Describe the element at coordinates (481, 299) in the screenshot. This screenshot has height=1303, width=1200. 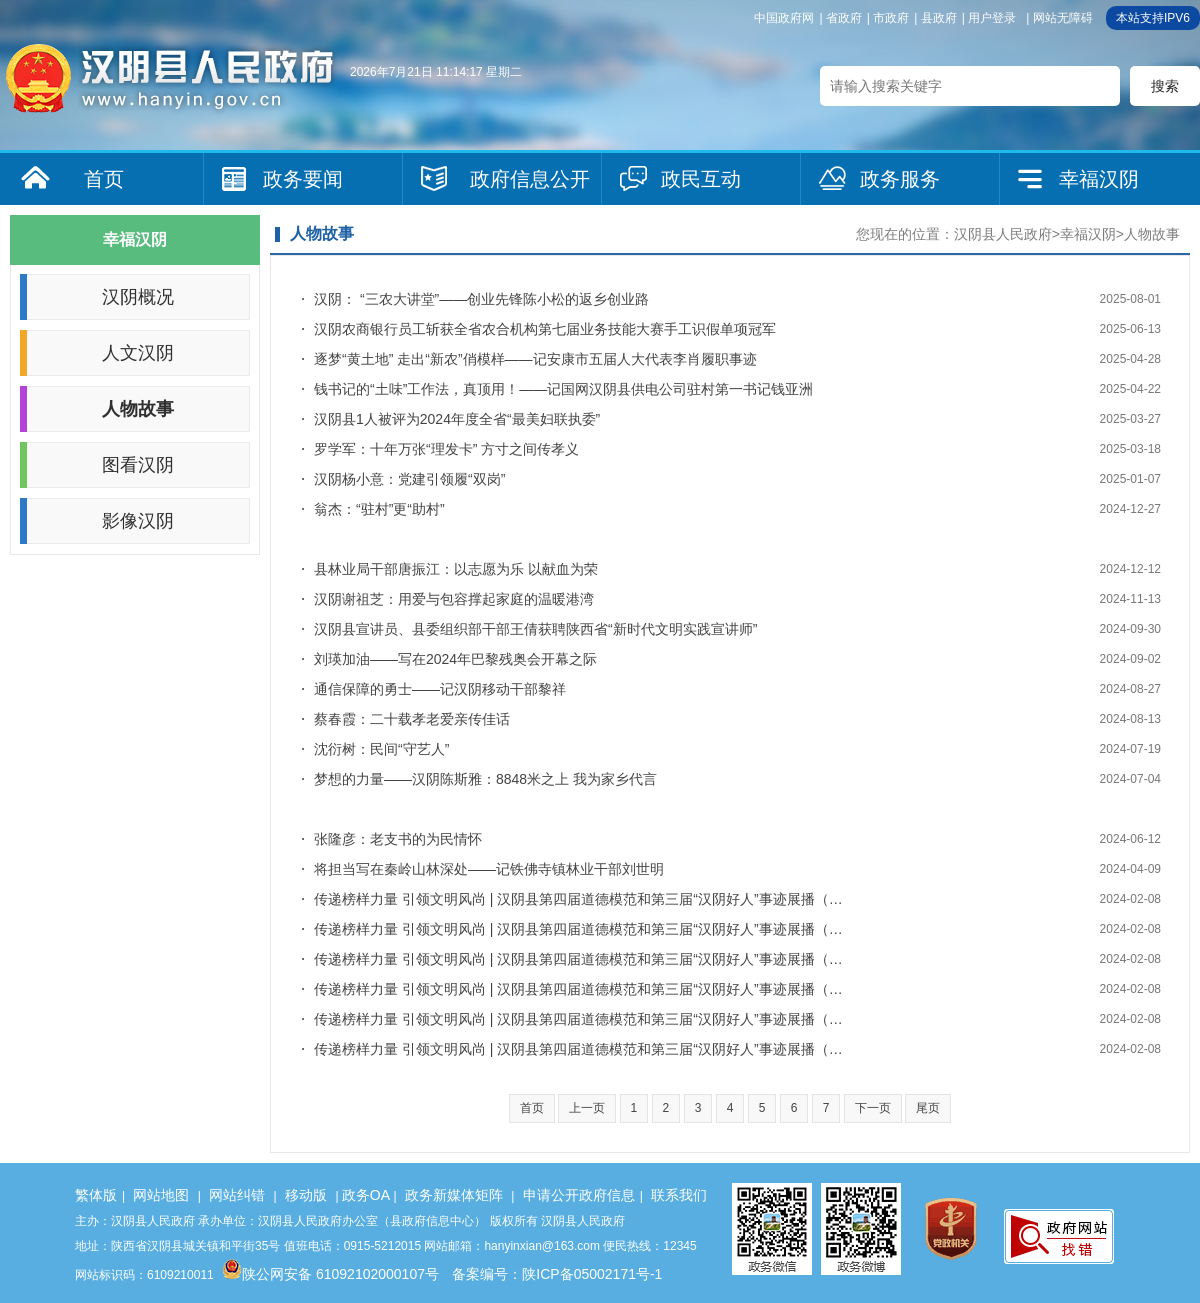
I see `汉阴： “三农大讲堂”——创业先锋陈小松的返乡创业路` at that location.